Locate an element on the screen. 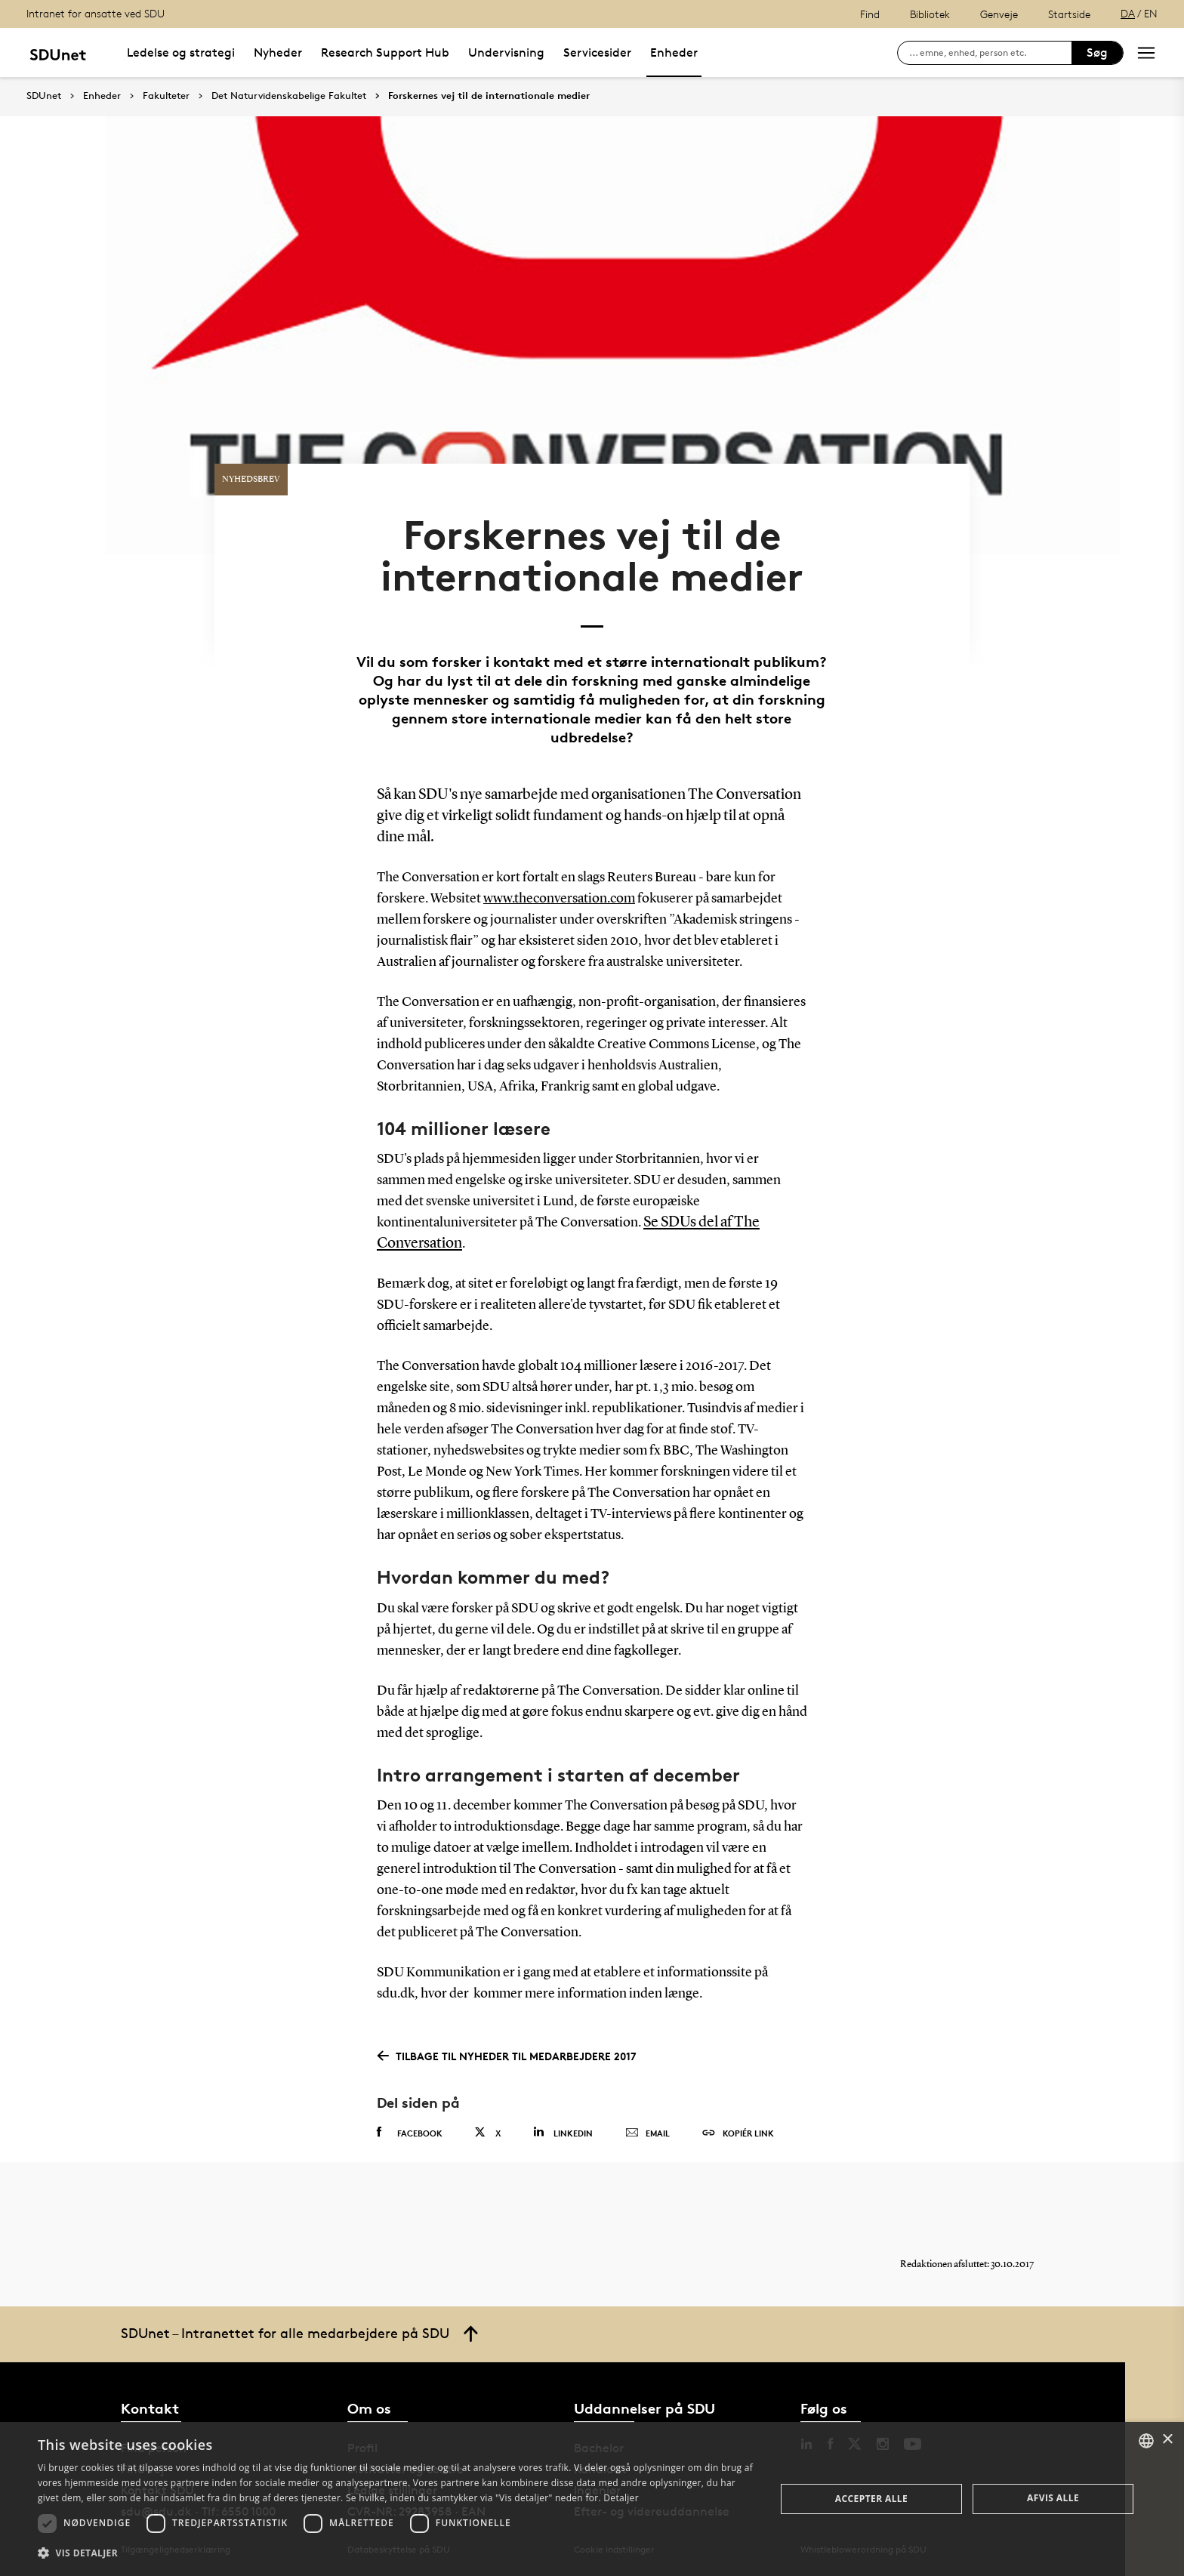  Bibliotek is located at coordinates (930, 14).